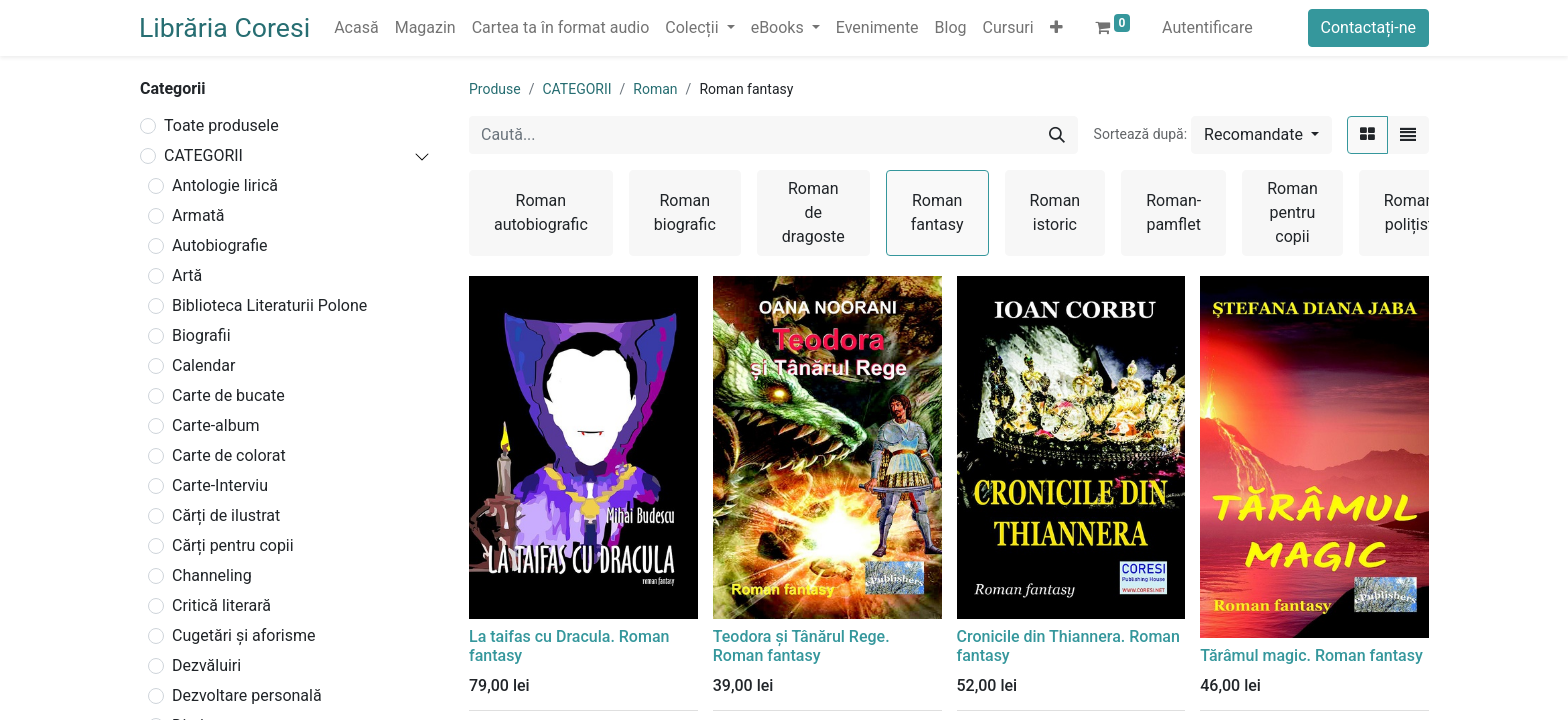  Describe the element at coordinates (244, 635) in the screenshot. I see `Cugetări și aforisme` at that location.